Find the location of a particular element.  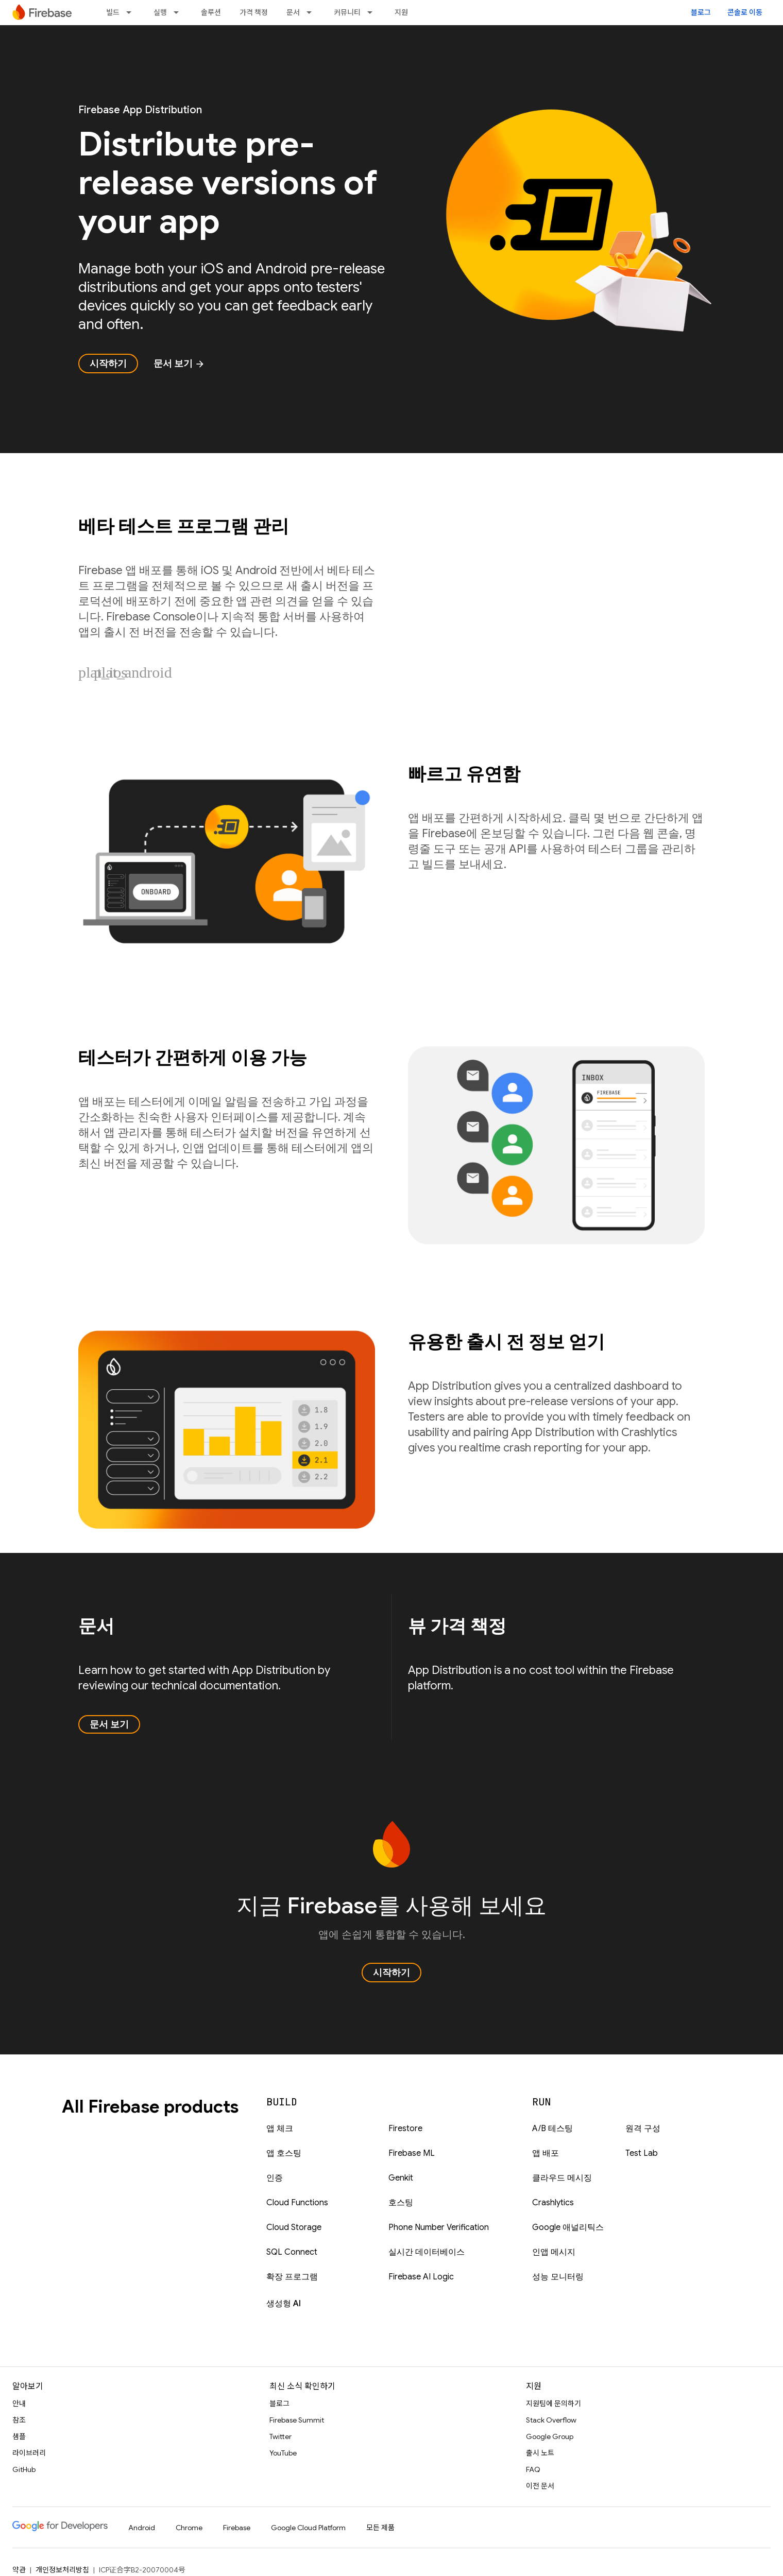

Firebase AI Logic is located at coordinates (421, 2277).